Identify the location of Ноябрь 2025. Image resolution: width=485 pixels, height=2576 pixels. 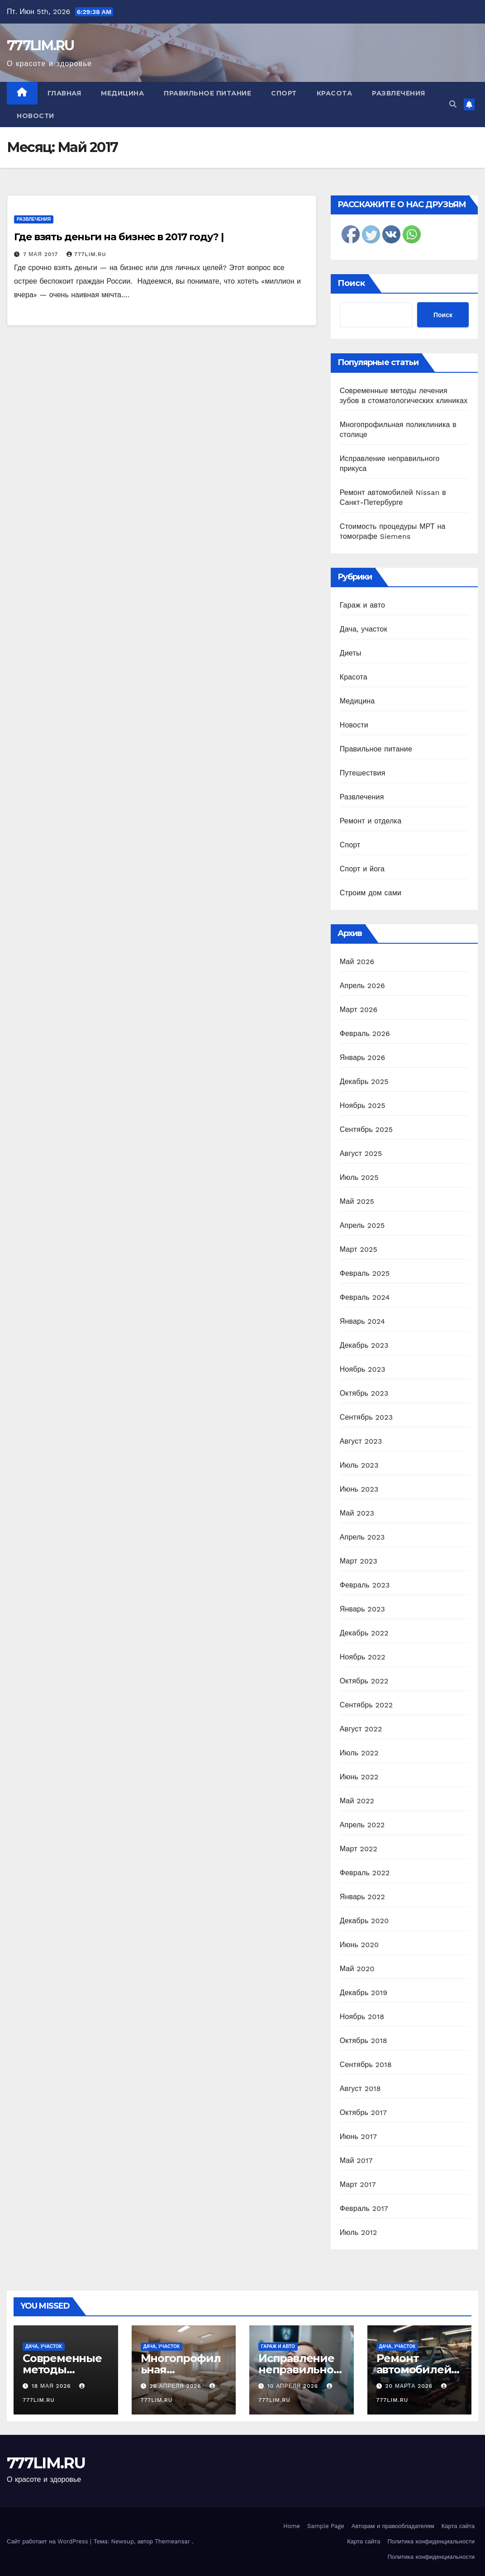
(362, 1105).